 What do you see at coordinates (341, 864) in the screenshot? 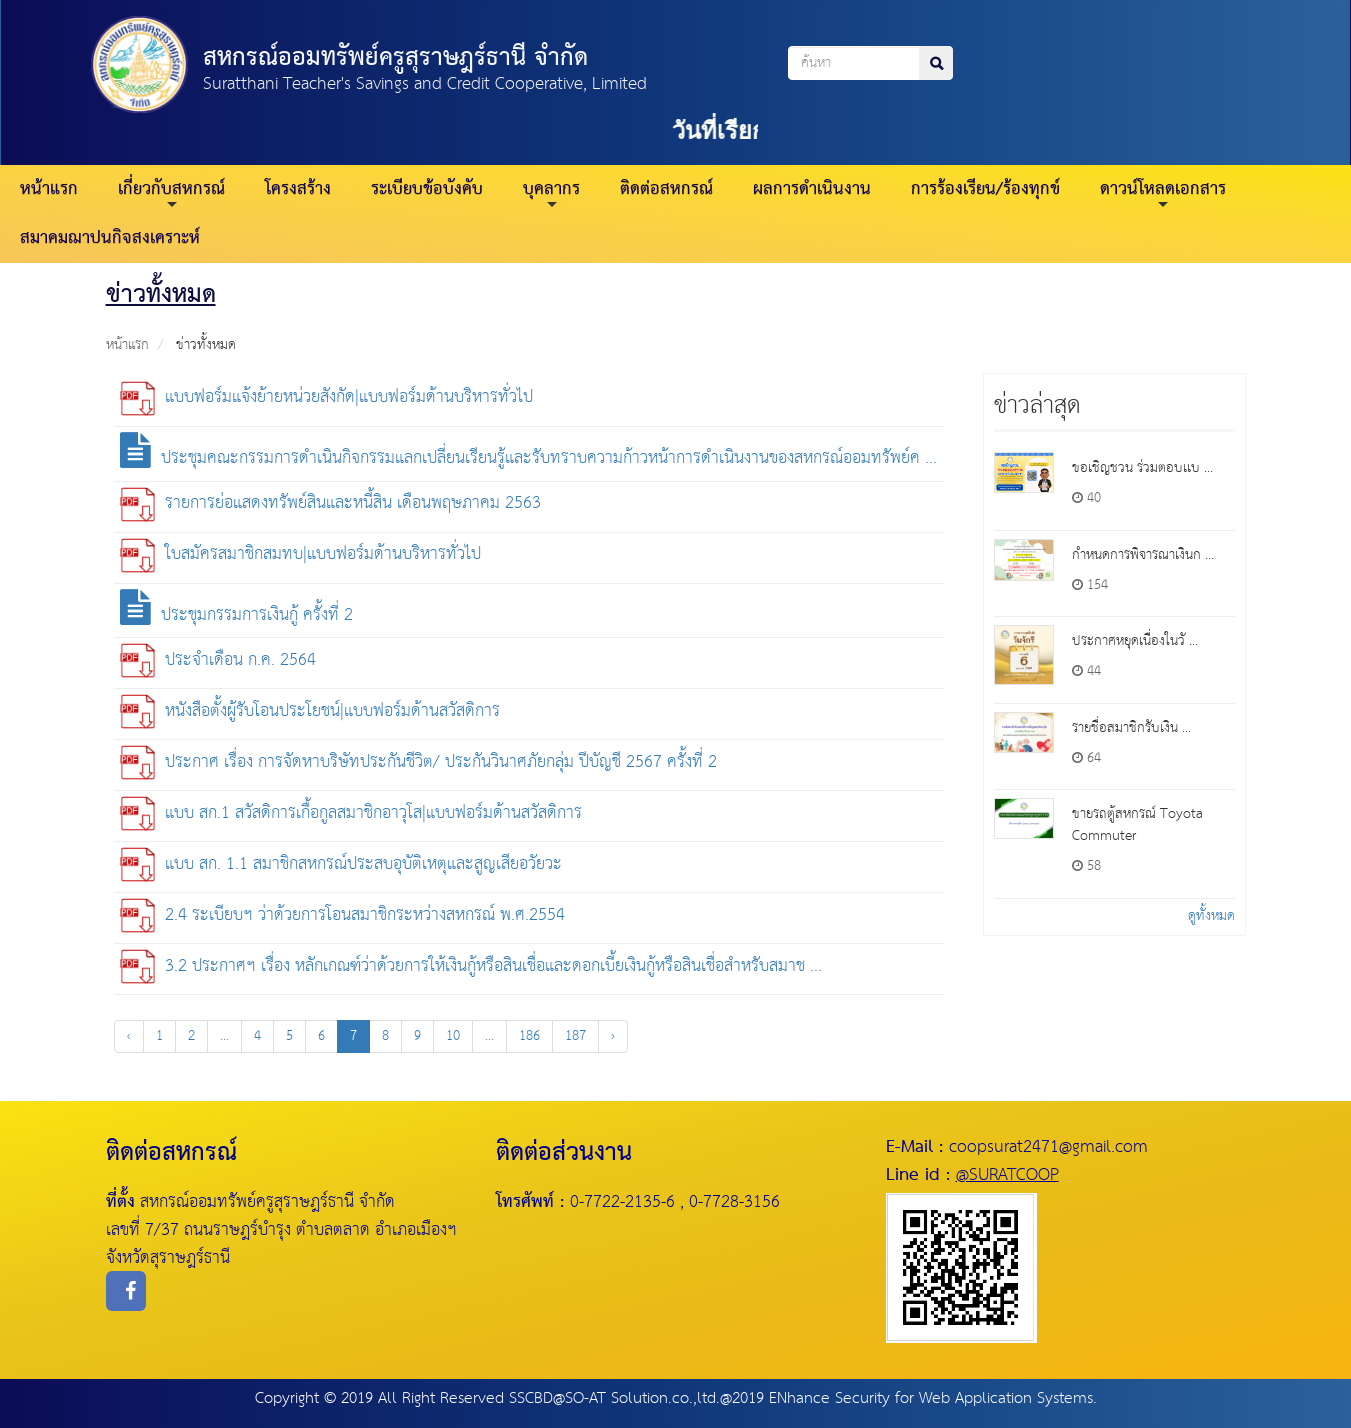
I see `แบบ สก. 1.1 สมาชิกสหกรณ์ประสบอุบัติเหตุและสูญเสียอวัยวะ` at bounding box center [341, 864].